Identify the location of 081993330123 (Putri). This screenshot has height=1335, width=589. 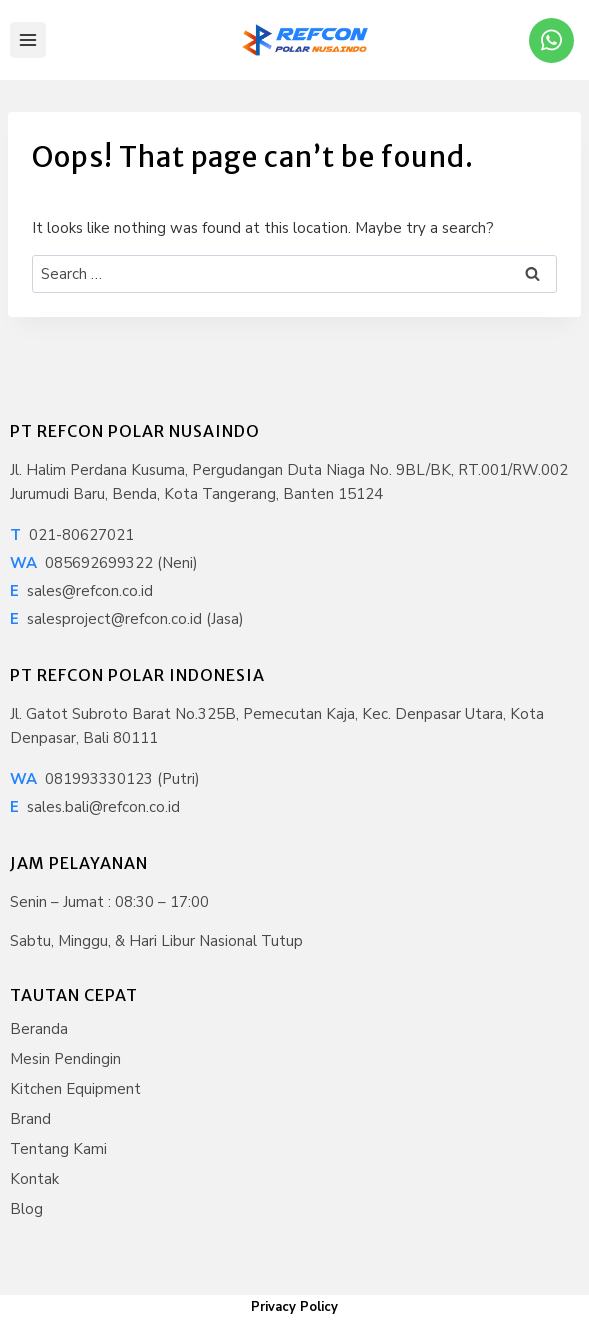
(105, 779).